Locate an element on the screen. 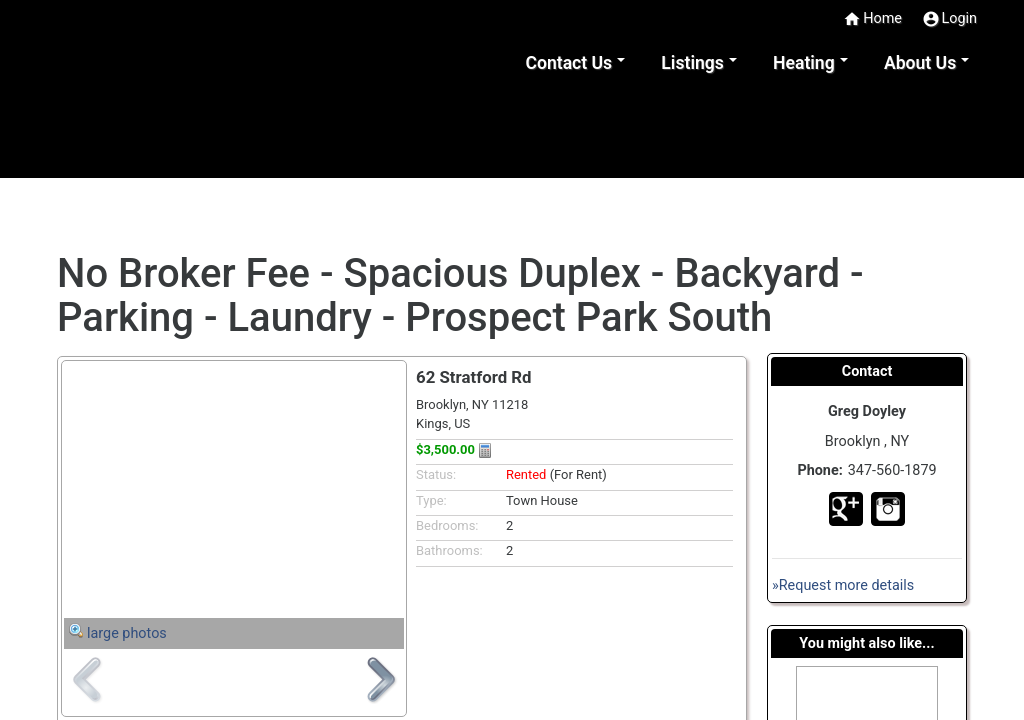  Go is located at coordinates (846, 509).